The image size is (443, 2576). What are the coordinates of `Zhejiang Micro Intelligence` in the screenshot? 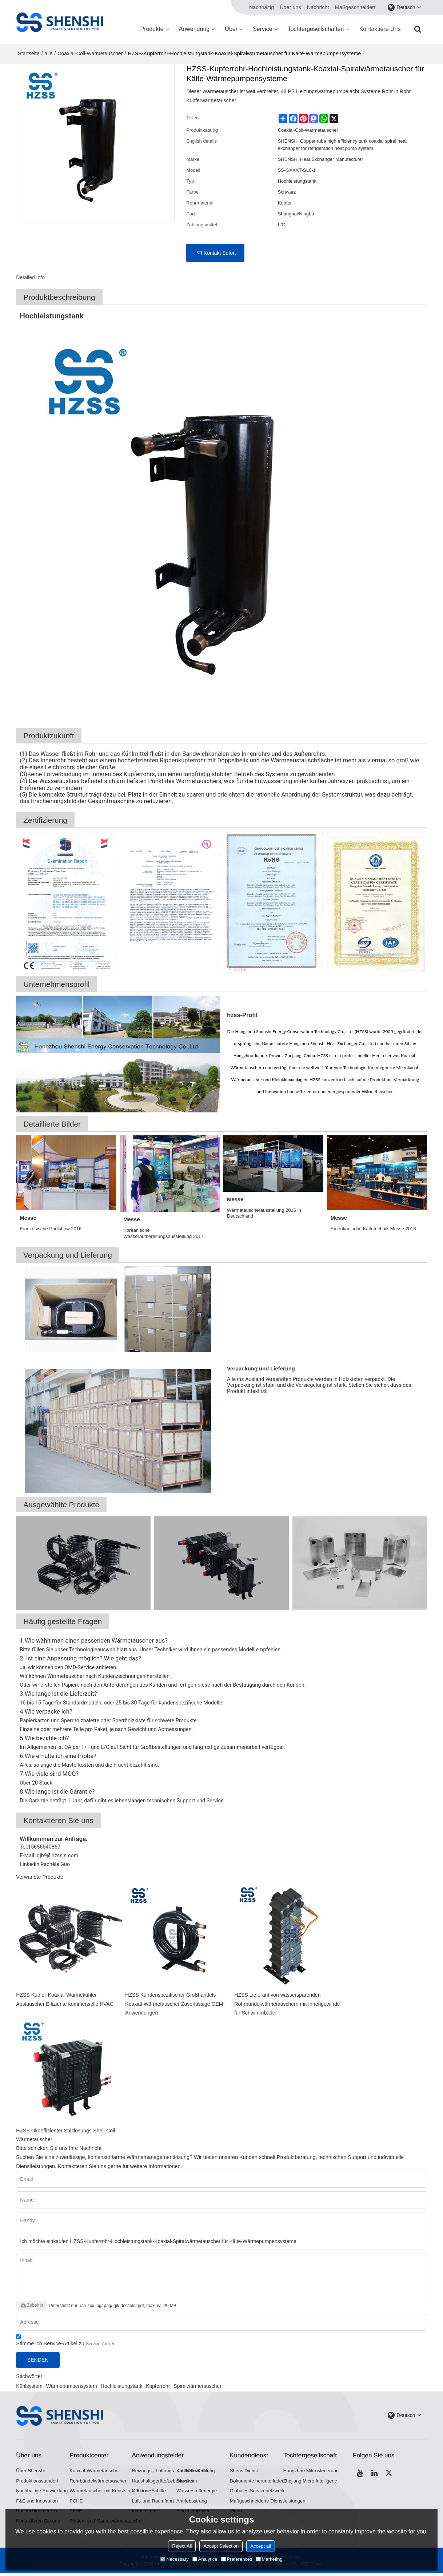 It's located at (311, 2482).